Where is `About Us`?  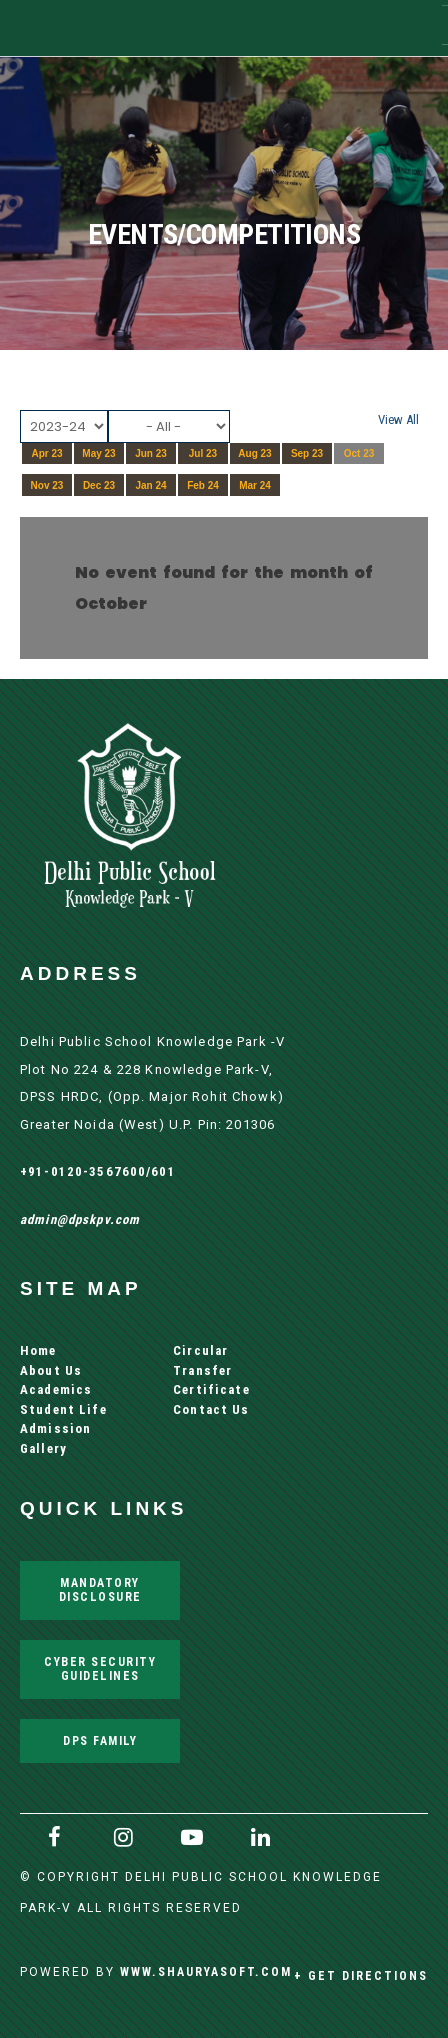 About Us is located at coordinates (51, 1370).